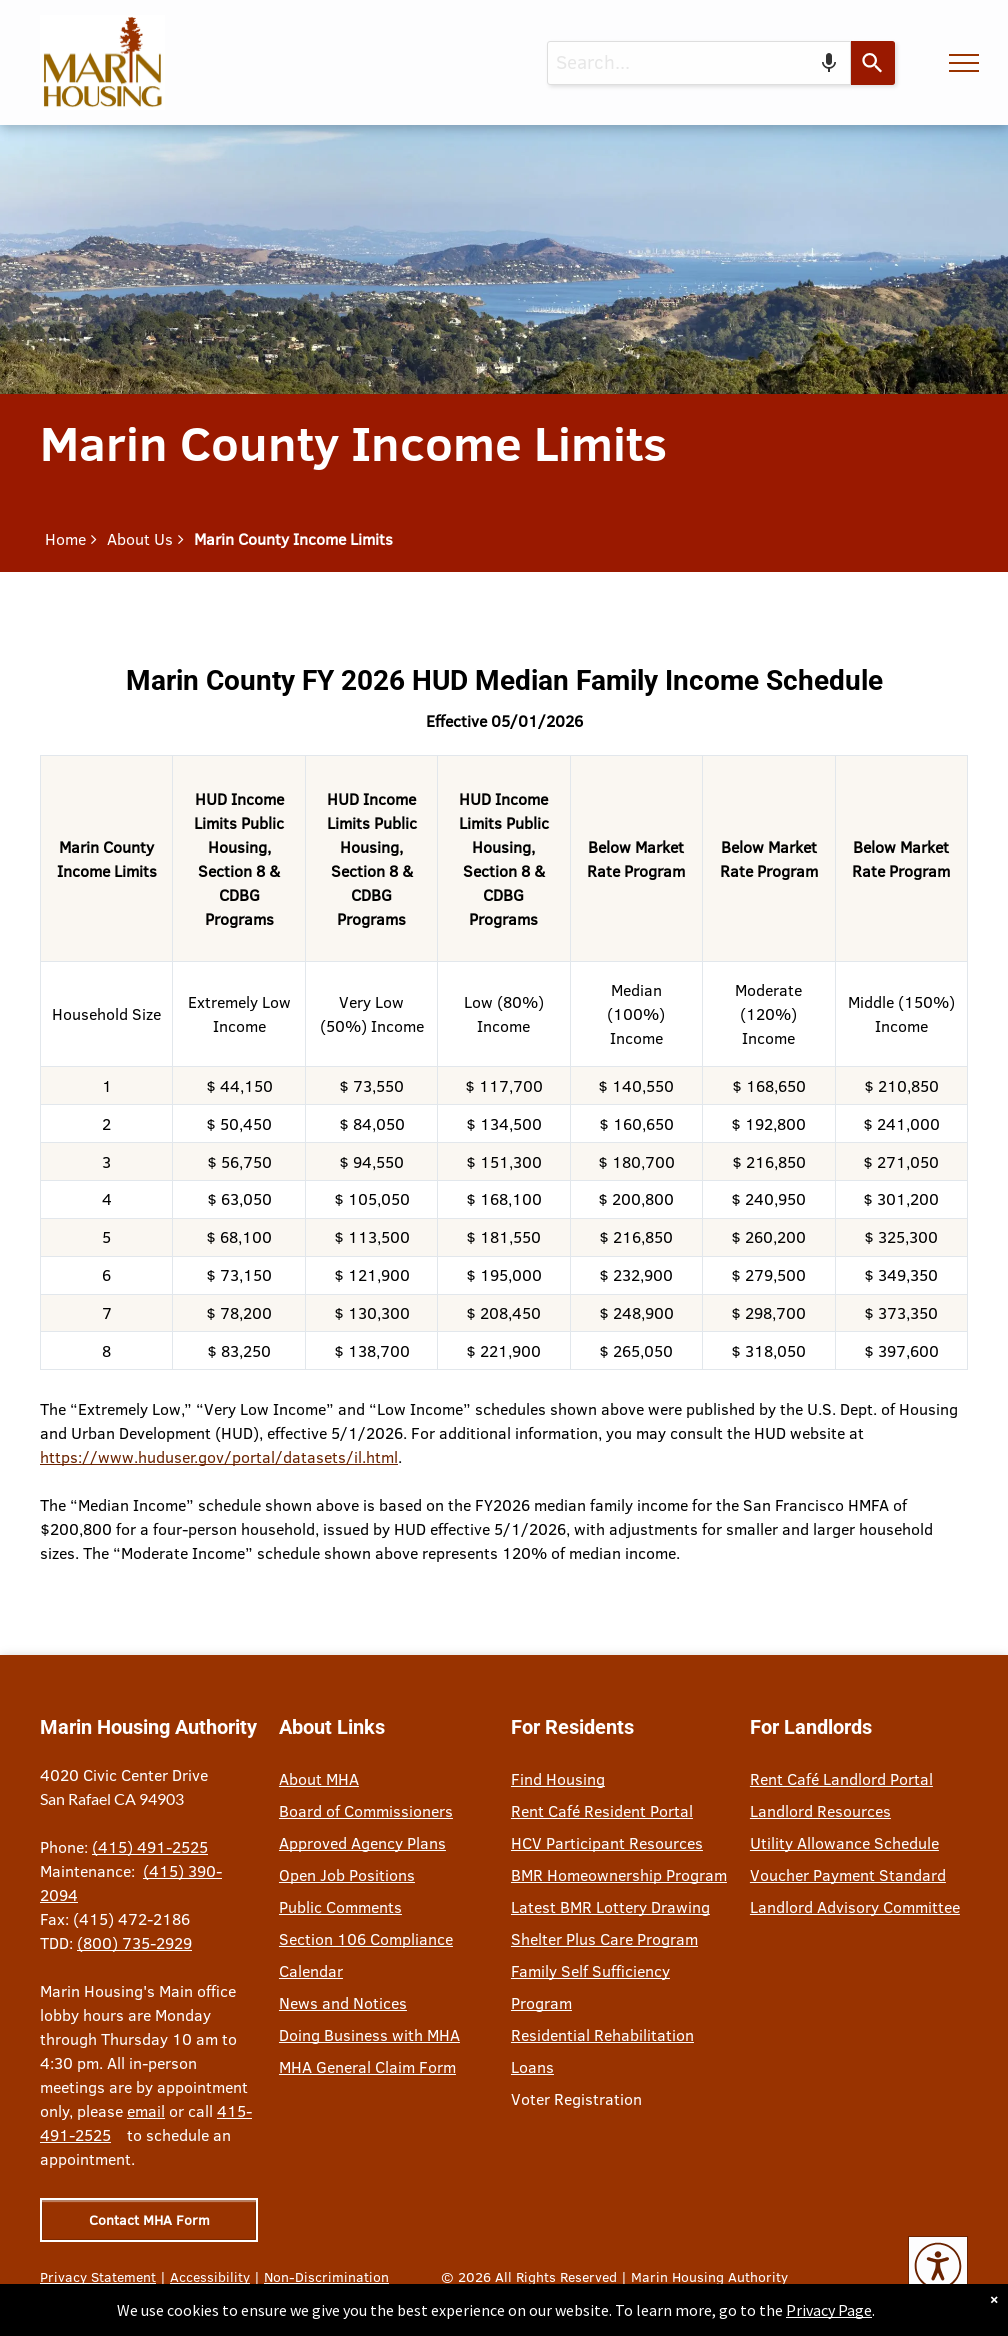  Describe the element at coordinates (362, 1843) in the screenshot. I see `Approved Agency Plans` at that location.